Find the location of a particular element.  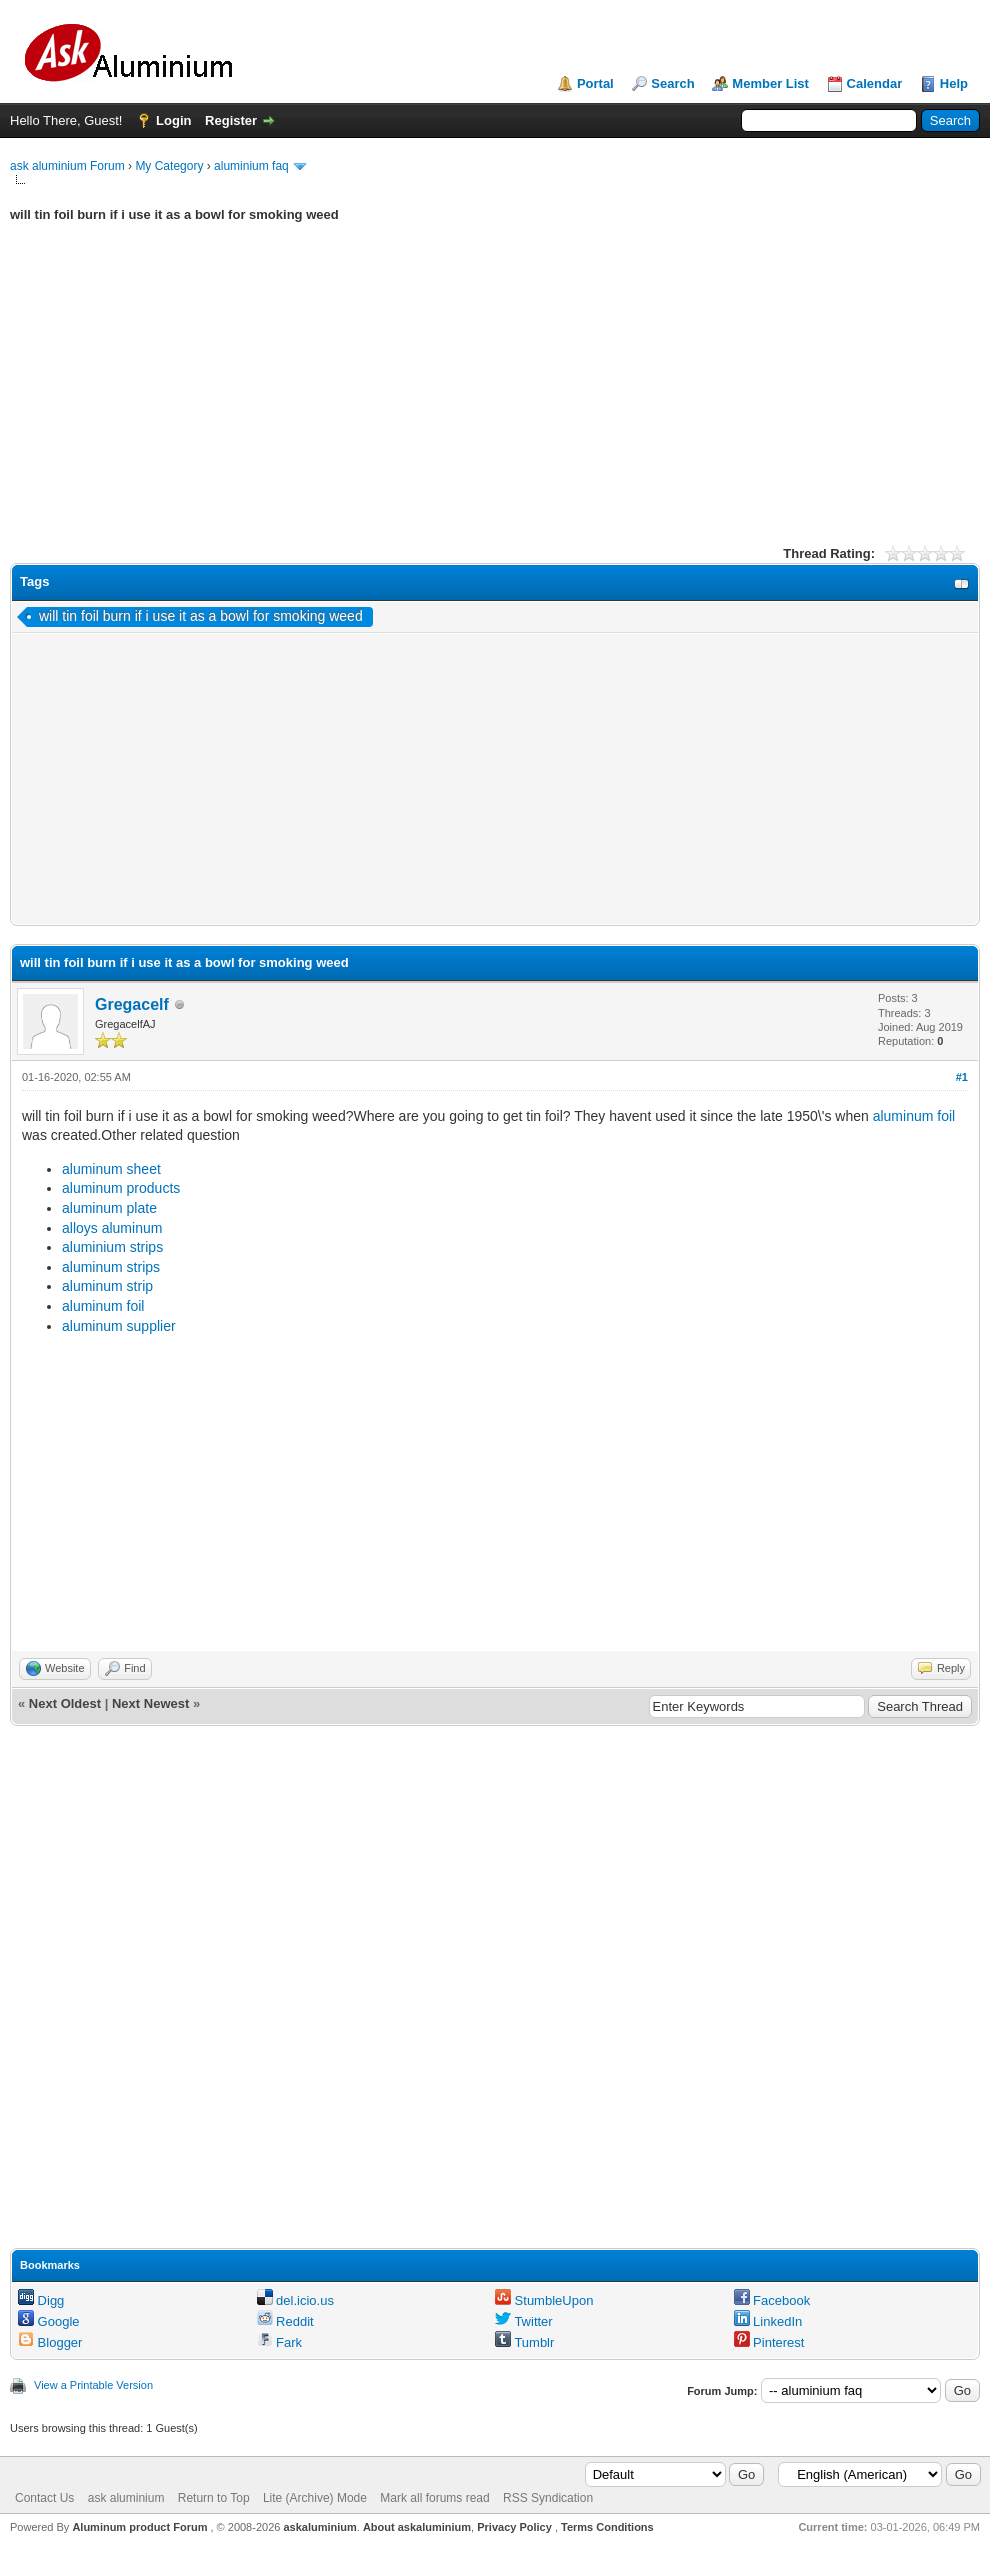

#1 is located at coordinates (962, 1077).